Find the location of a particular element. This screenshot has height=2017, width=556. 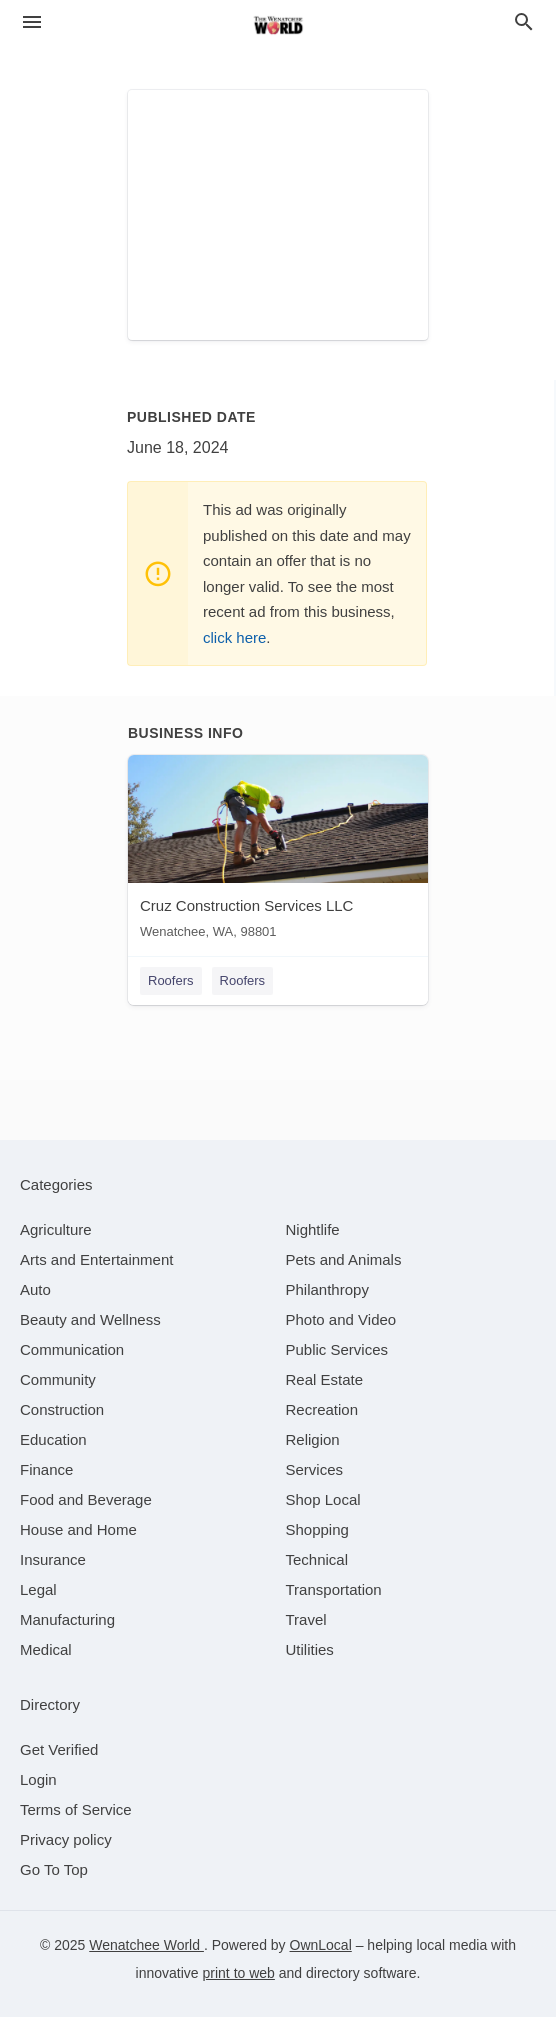

[category Legal] is located at coordinates (38, 1589).